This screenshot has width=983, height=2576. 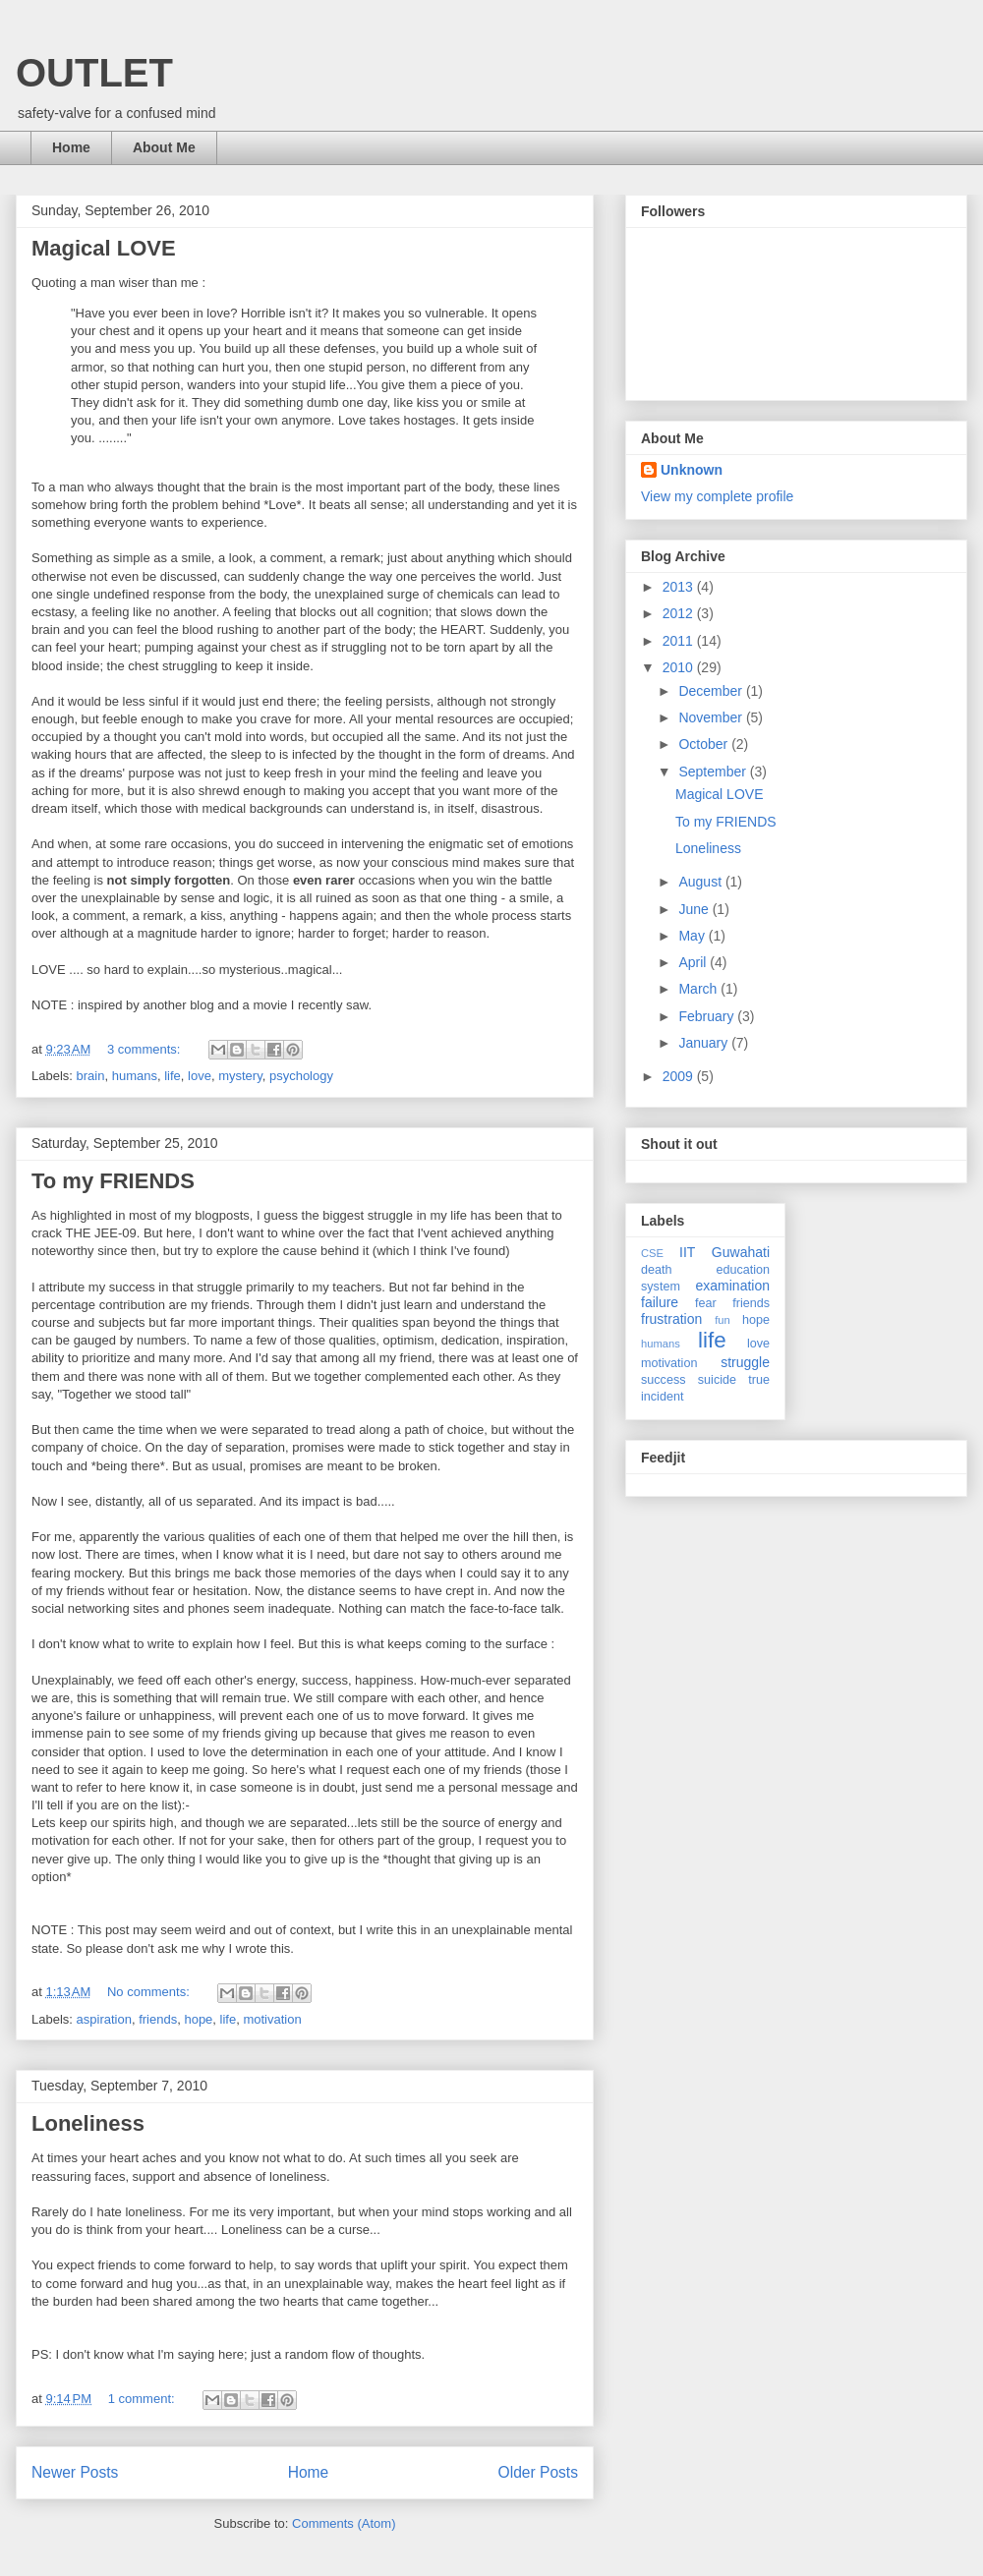 What do you see at coordinates (695, 909) in the screenshot?
I see `June` at bounding box center [695, 909].